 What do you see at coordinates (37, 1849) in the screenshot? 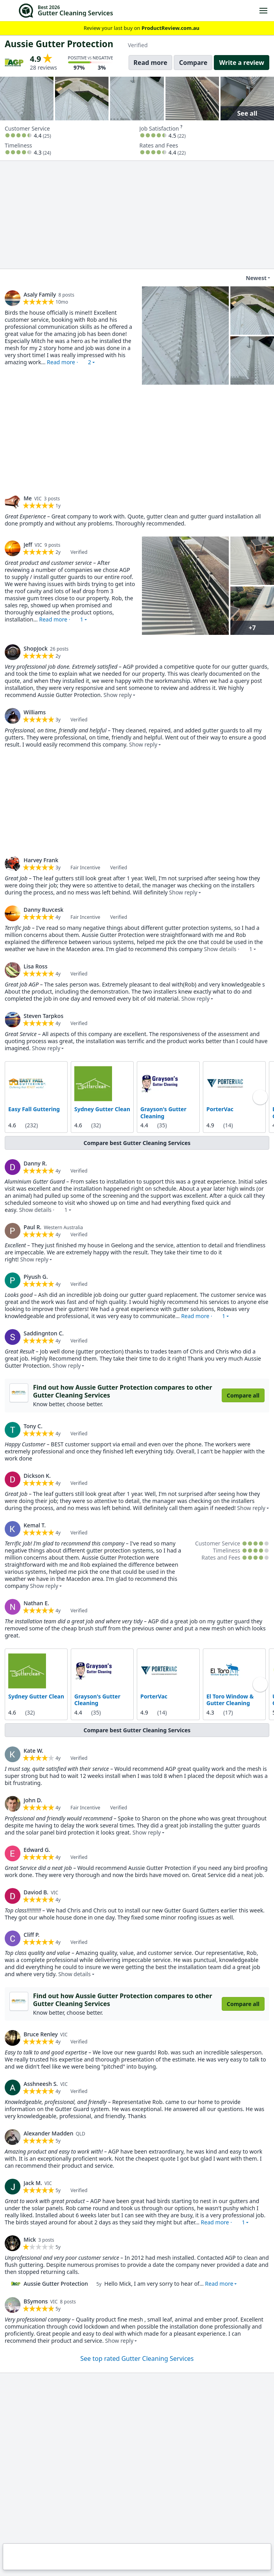
I see `Edward G. [link]` at bounding box center [37, 1849].